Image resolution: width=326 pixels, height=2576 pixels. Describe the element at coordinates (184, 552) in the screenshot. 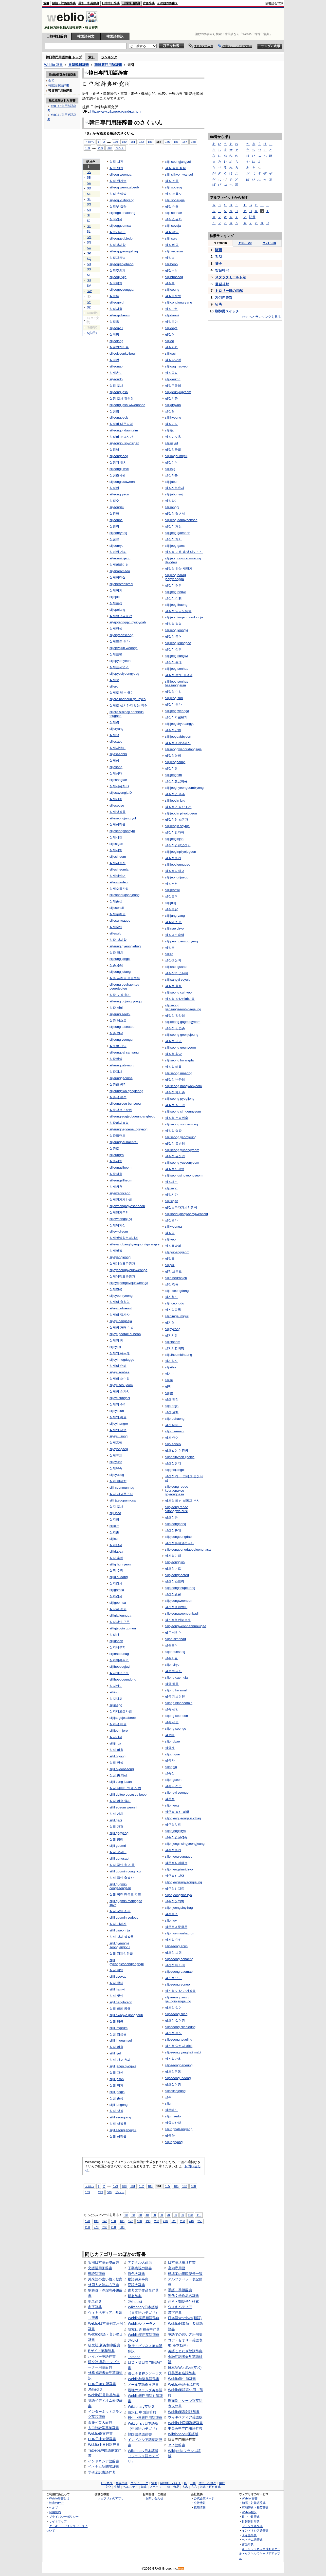

I see `실질적 고유 음성 다이오드` at that location.